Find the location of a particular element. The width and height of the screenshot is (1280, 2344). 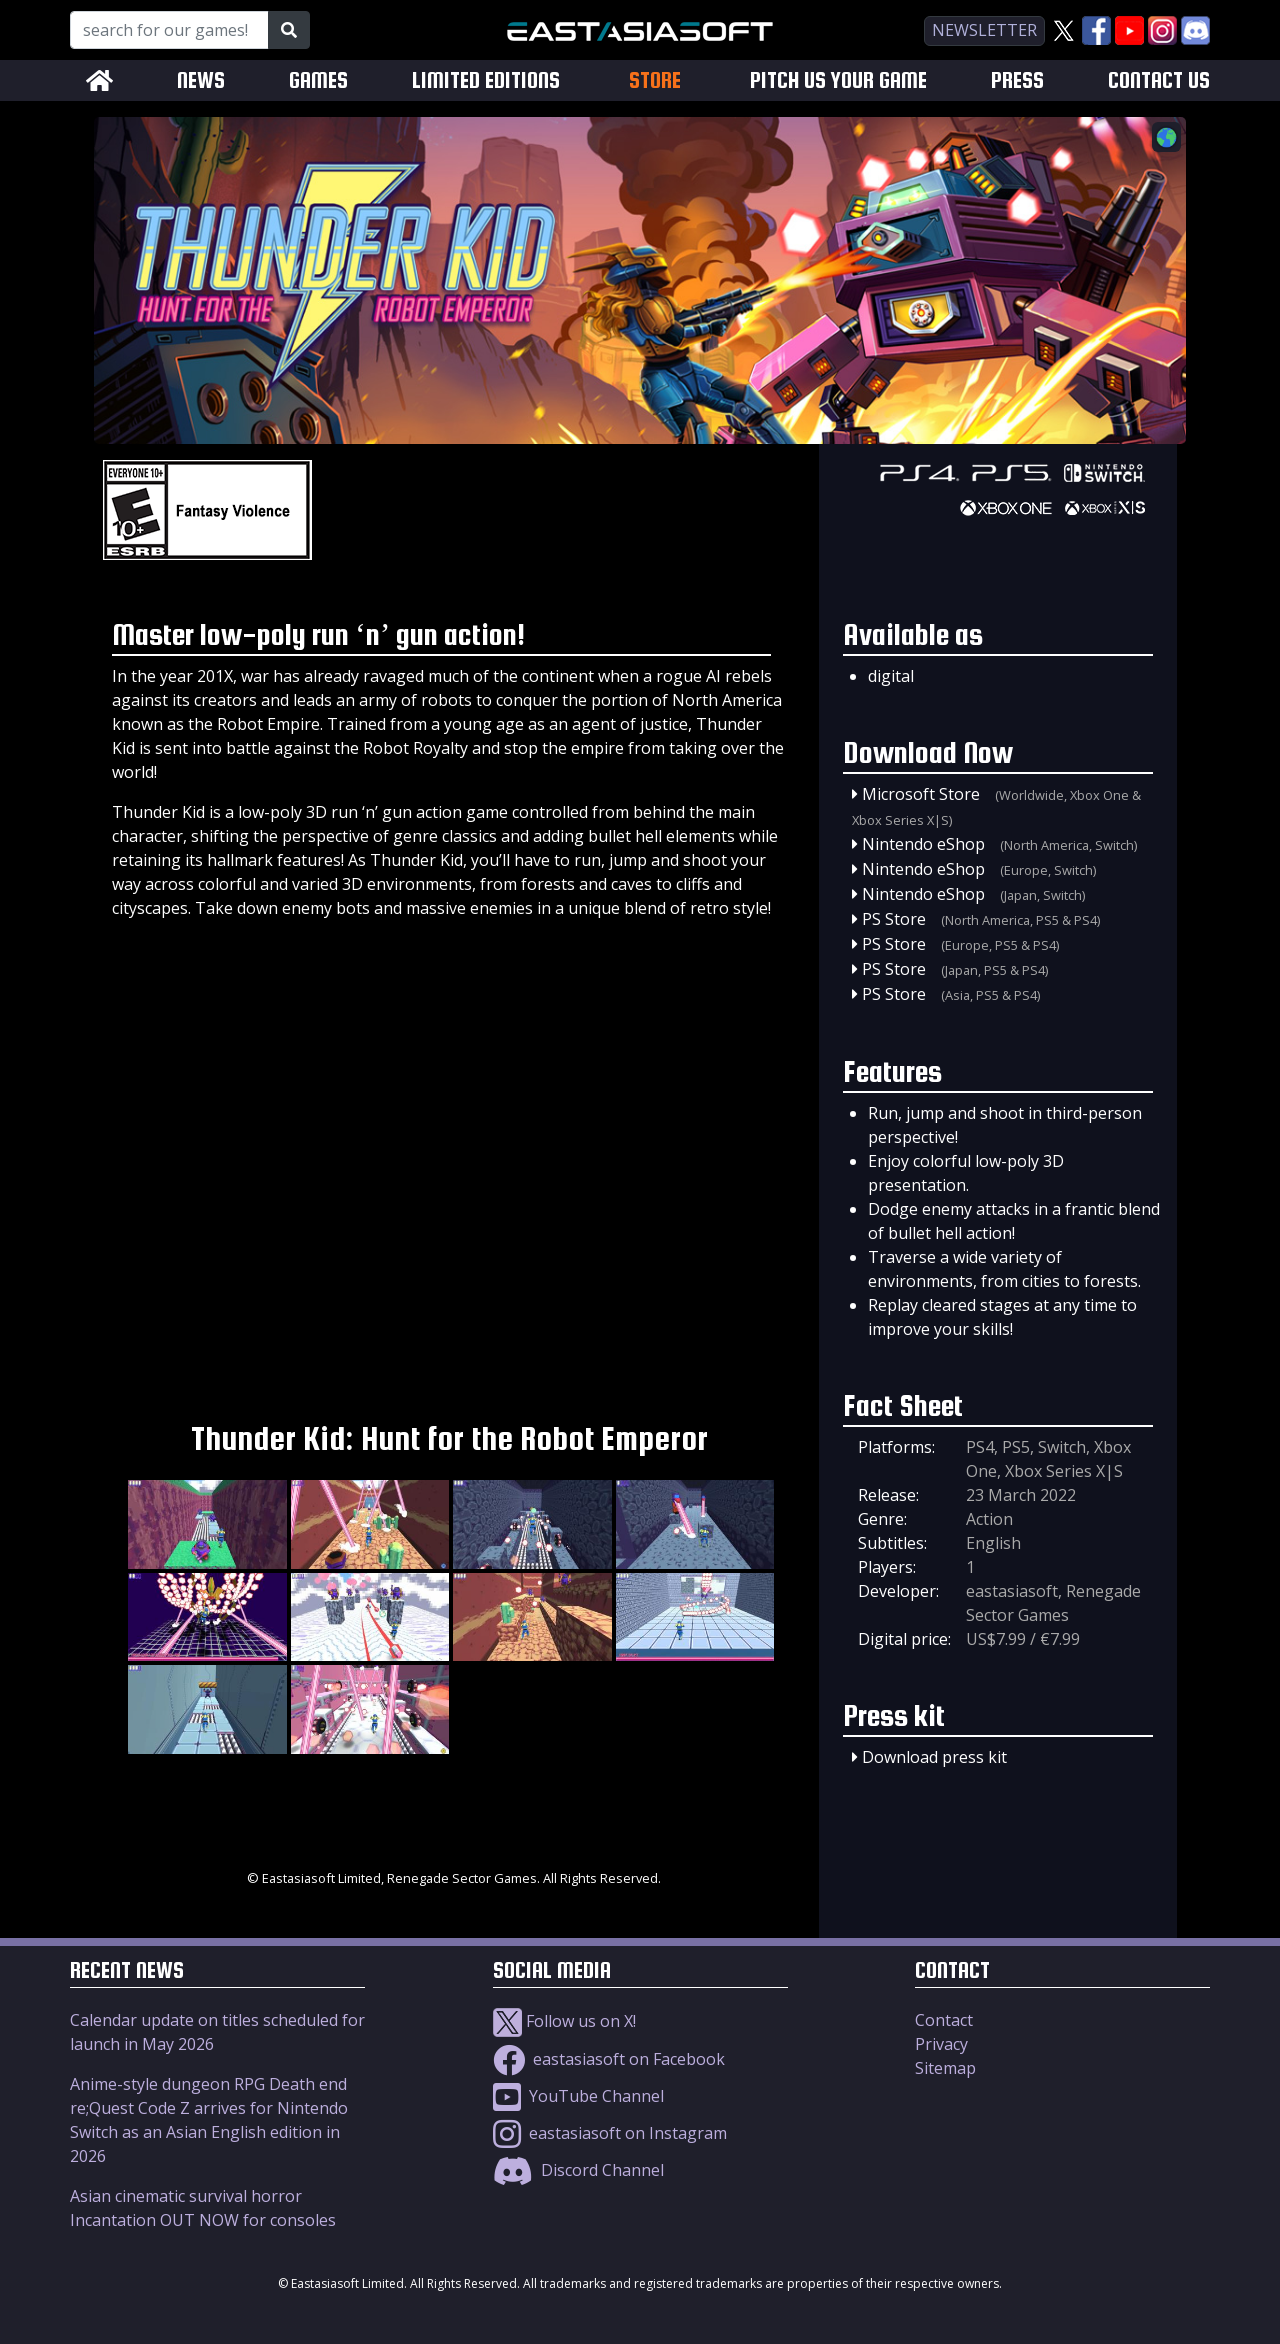

GAMES is located at coordinates (318, 80).